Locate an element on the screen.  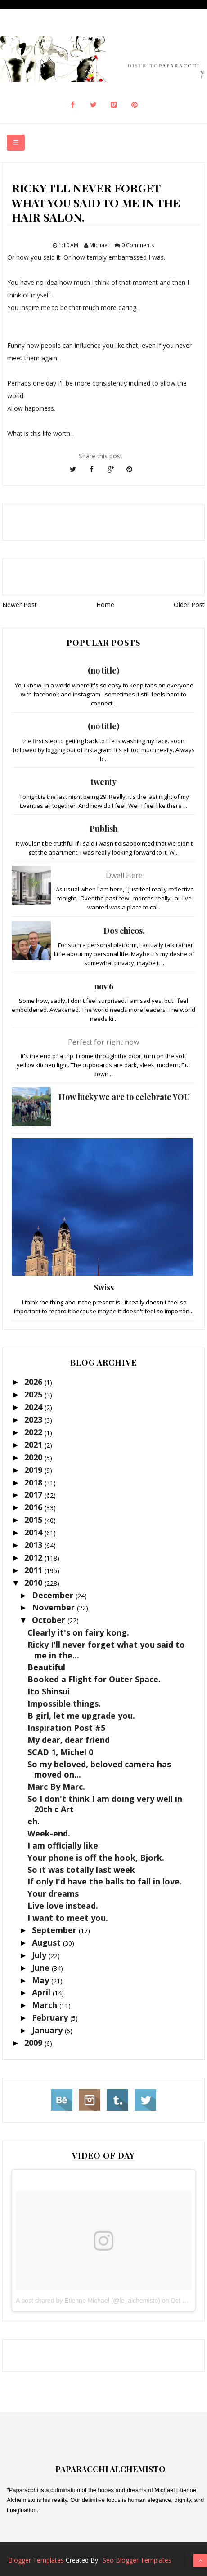
Booked a Flight for Outer Space. is located at coordinates (94, 1679).